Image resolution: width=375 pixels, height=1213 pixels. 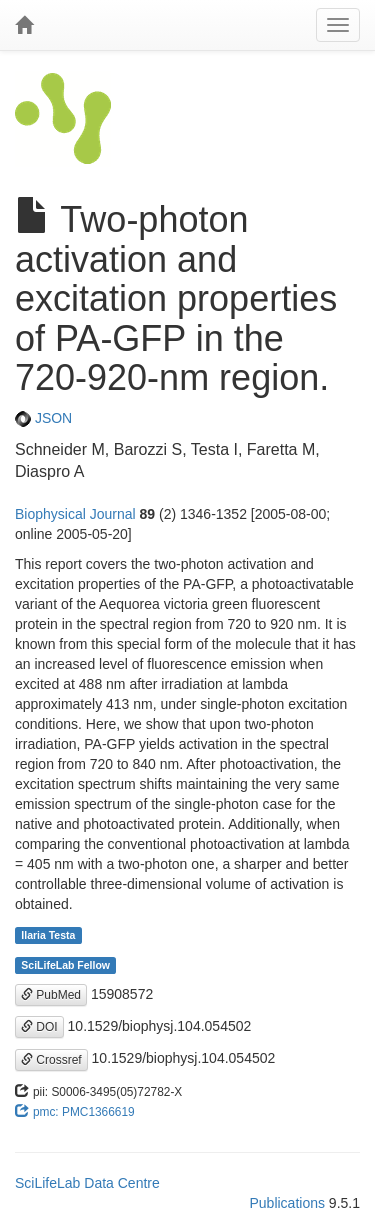 What do you see at coordinates (48, 935) in the screenshot?
I see `Ilaria Testa` at bounding box center [48, 935].